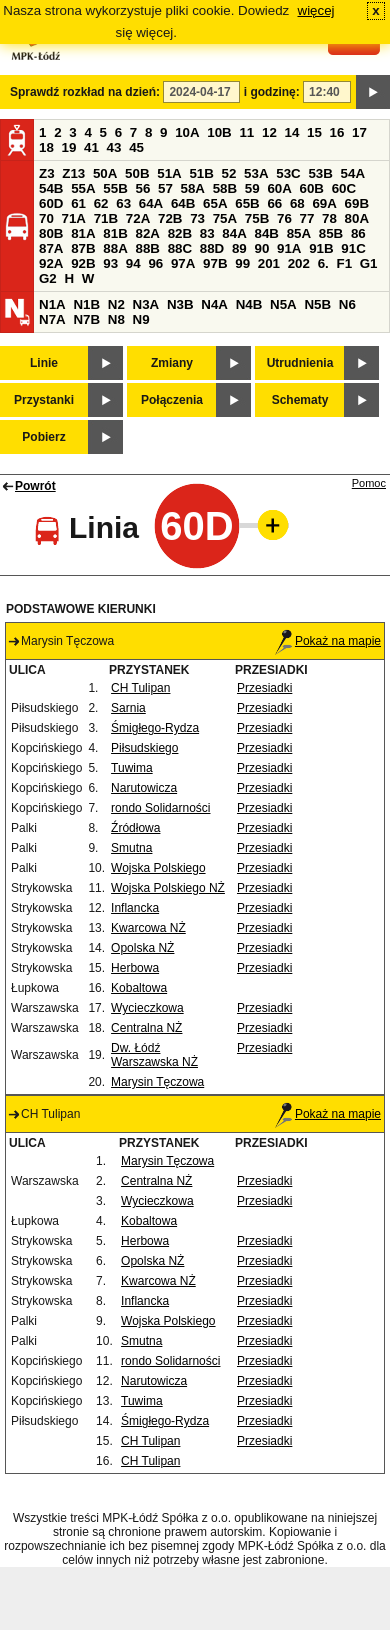 This screenshot has height=1630, width=390. What do you see at coordinates (83, 248) in the screenshot?
I see `87B` at bounding box center [83, 248].